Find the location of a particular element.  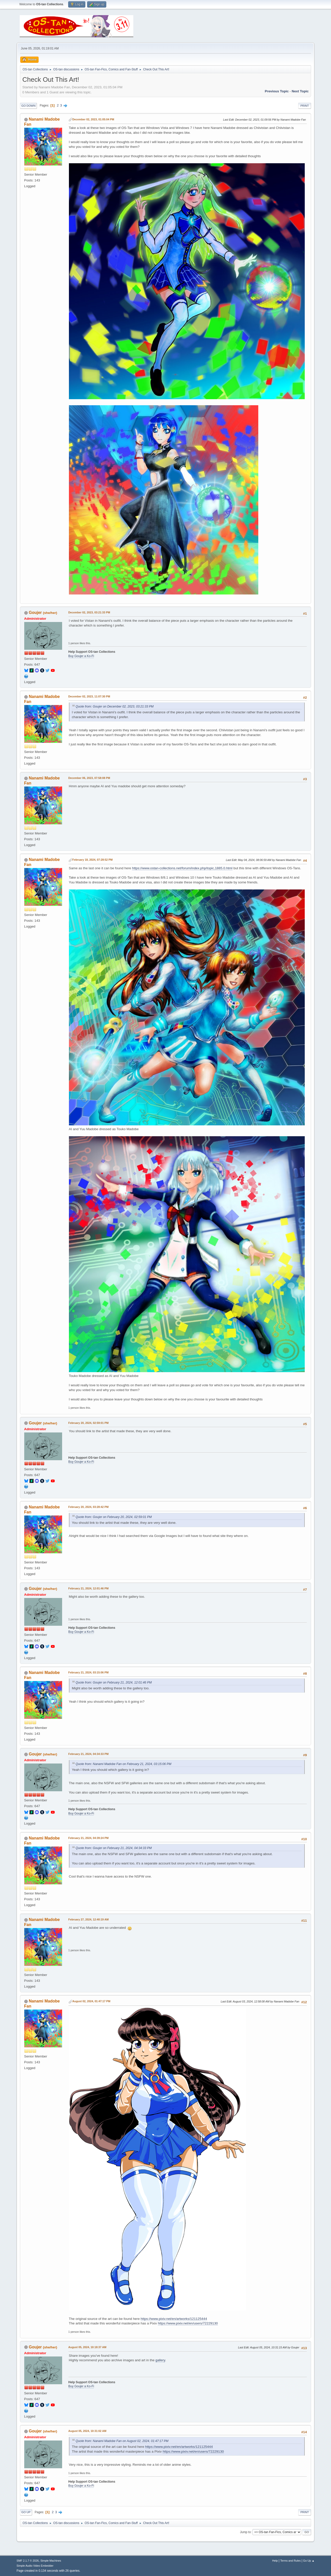

February 21, 2024, 12:01:46 PM is located at coordinates (88, 1588).